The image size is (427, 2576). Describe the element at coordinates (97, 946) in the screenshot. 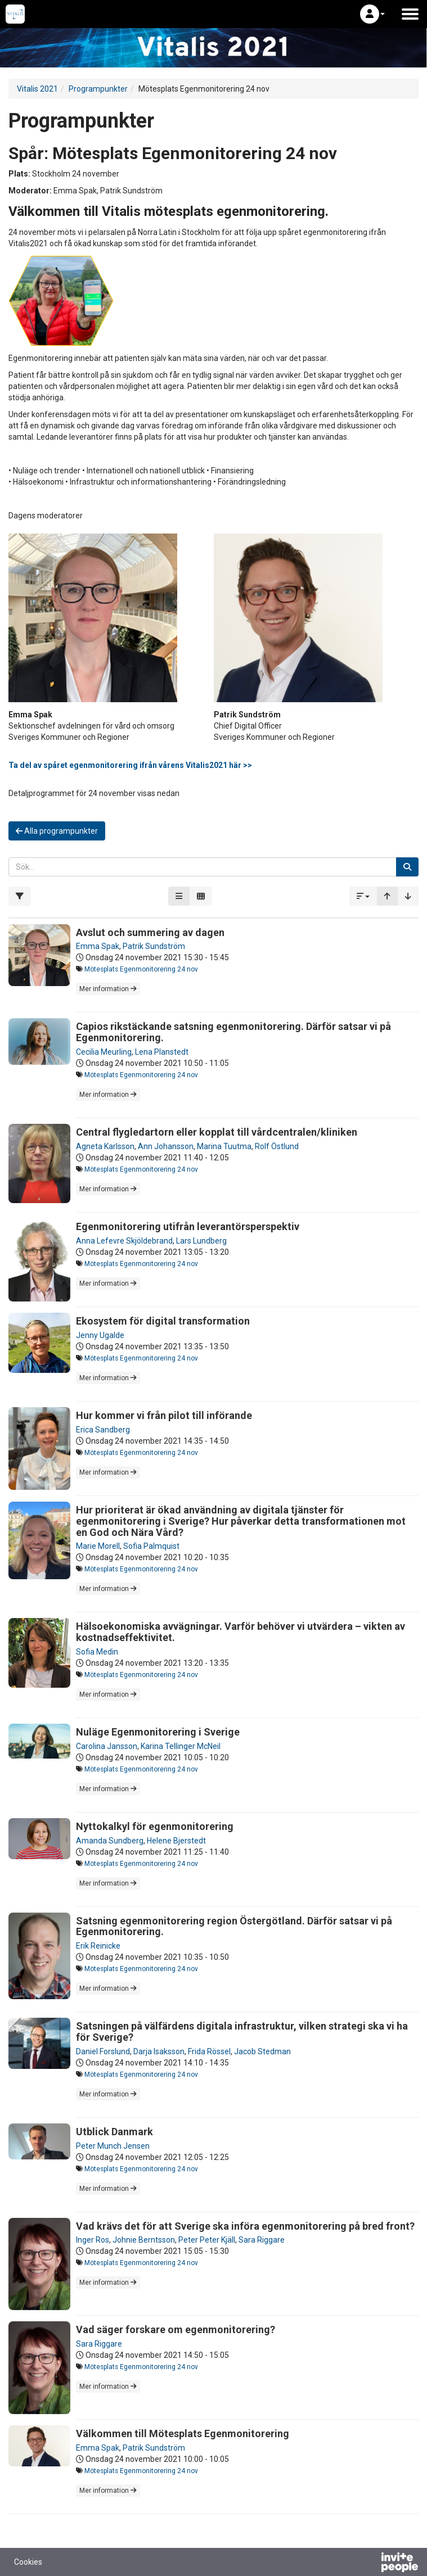

I see `Emma Spak` at that location.